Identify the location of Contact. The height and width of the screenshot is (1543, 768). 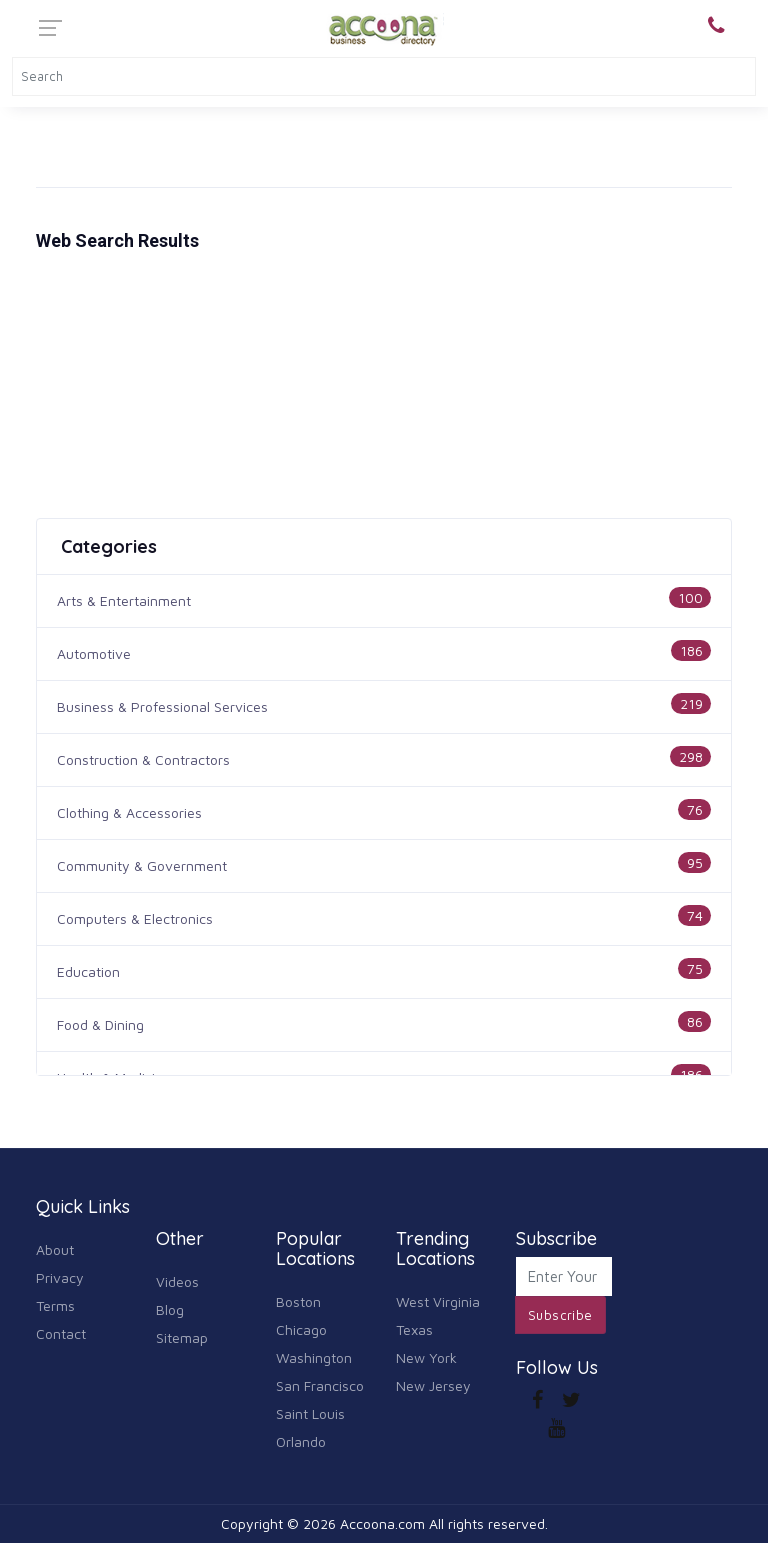
(61, 1333).